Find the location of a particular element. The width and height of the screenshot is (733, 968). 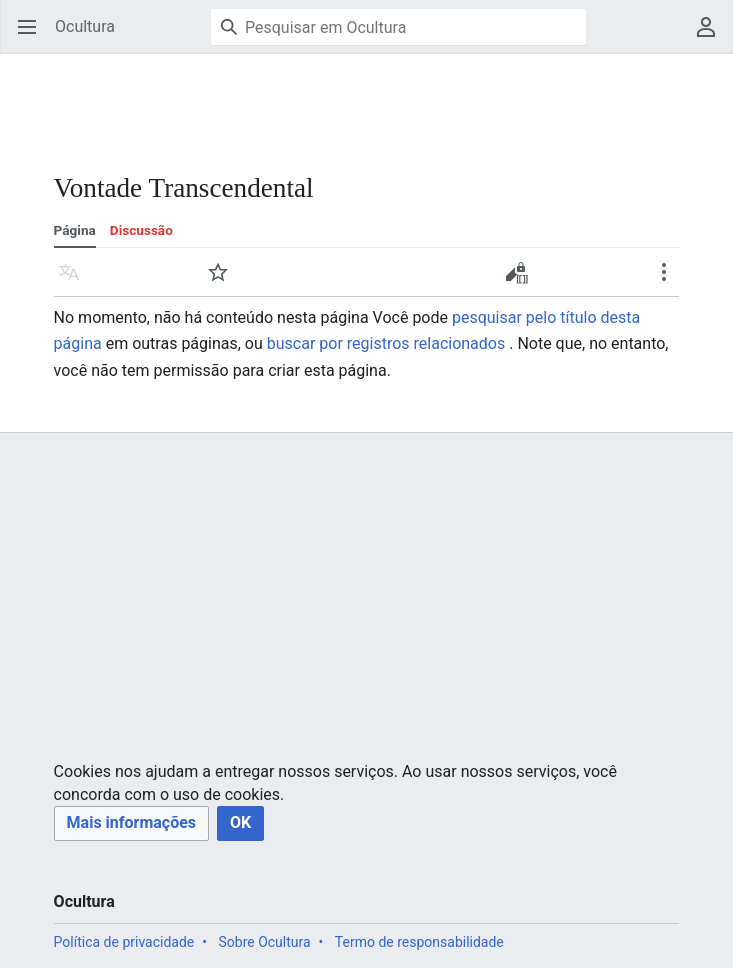

[button] is located at coordinates (131, 823).